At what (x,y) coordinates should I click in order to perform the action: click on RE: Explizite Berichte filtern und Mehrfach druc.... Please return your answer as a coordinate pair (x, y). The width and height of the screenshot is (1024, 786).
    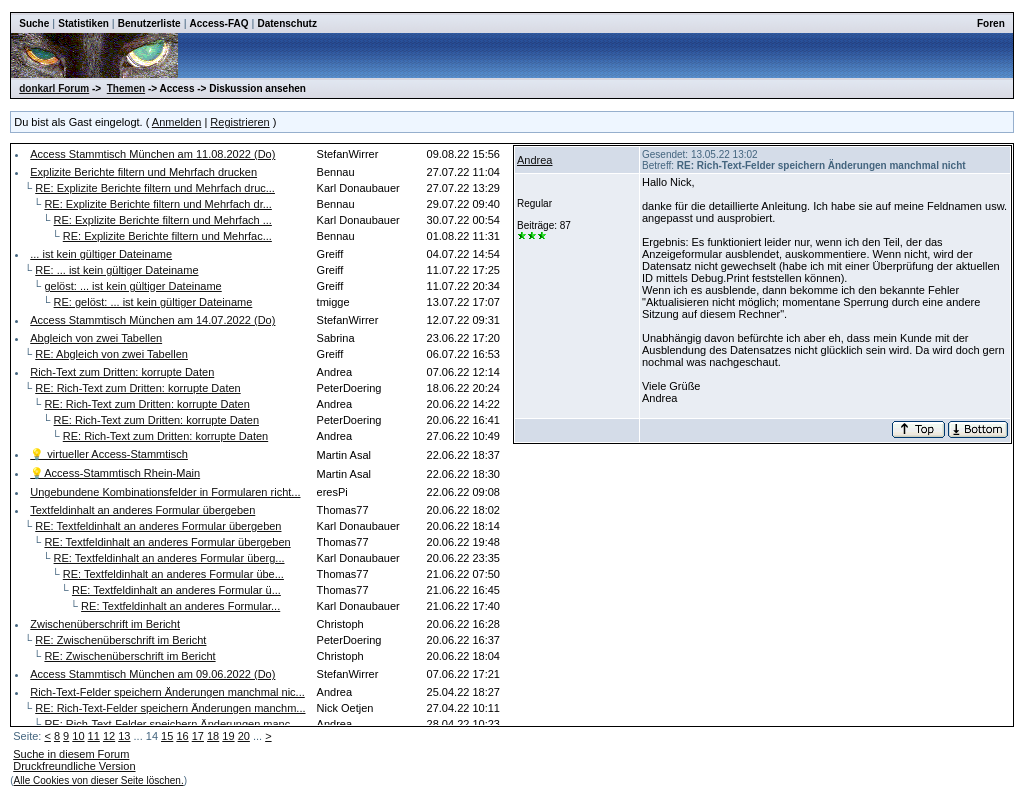
    Looking at the image, I should click on (155, 188).